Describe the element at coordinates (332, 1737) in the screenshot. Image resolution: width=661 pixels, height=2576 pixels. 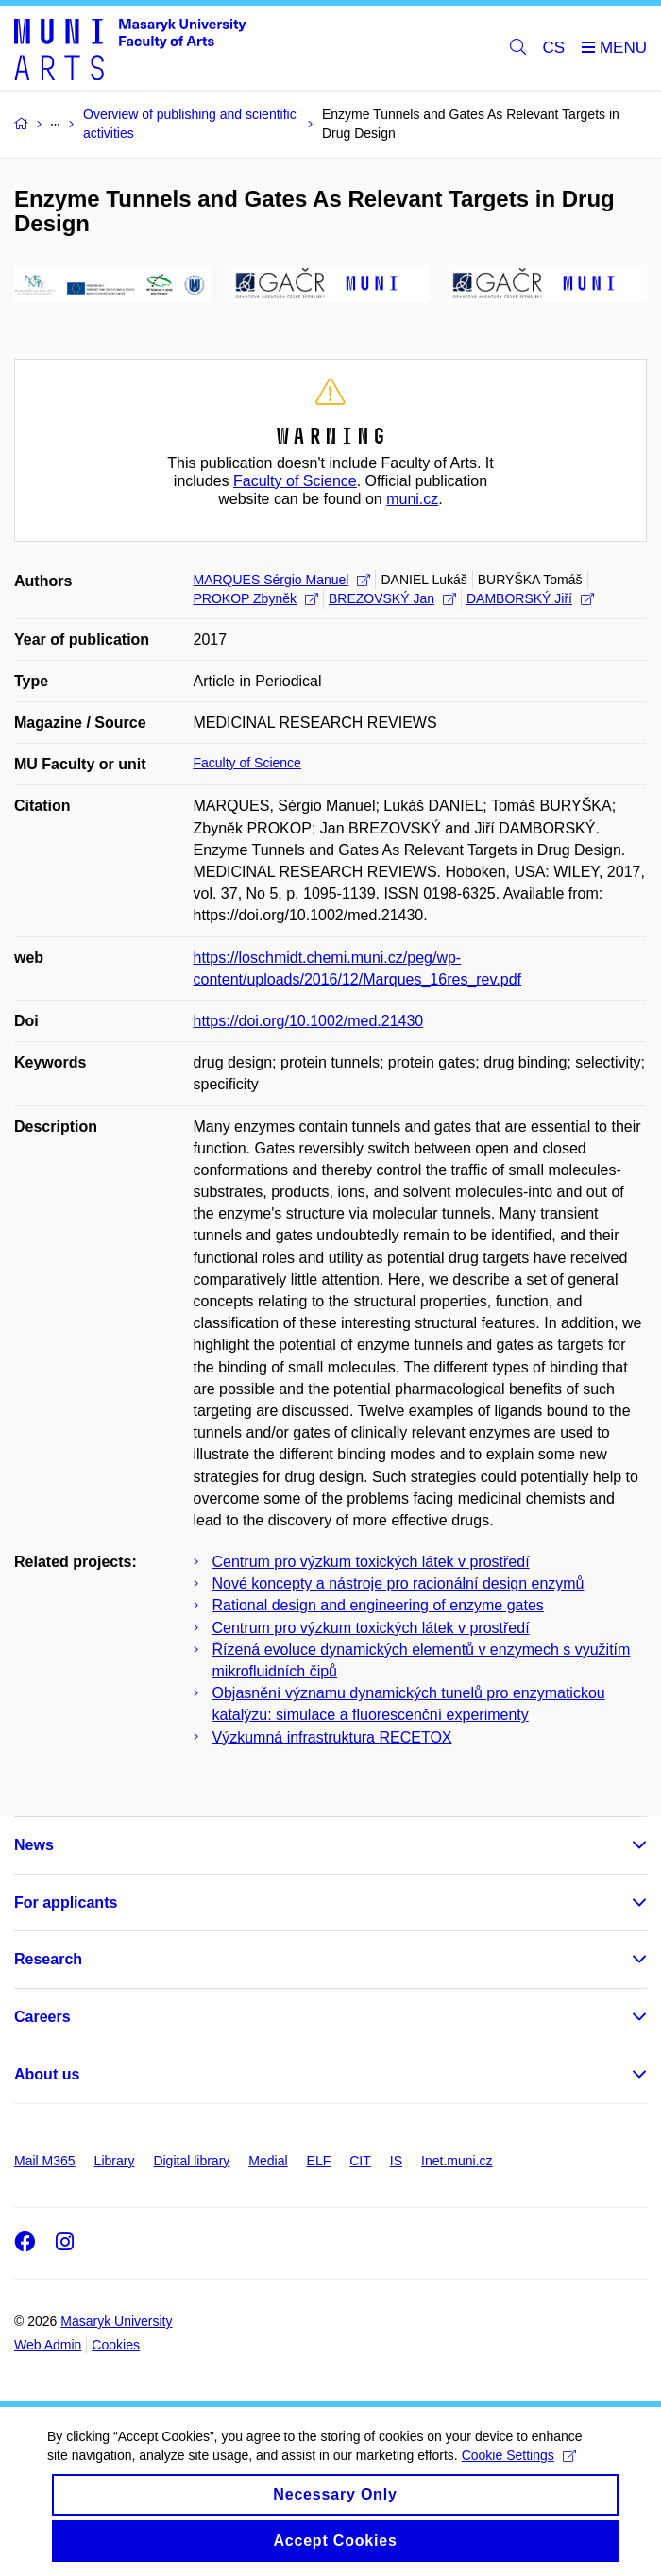
I see `Výzkumná infrastruktura RECETOX` at that location.